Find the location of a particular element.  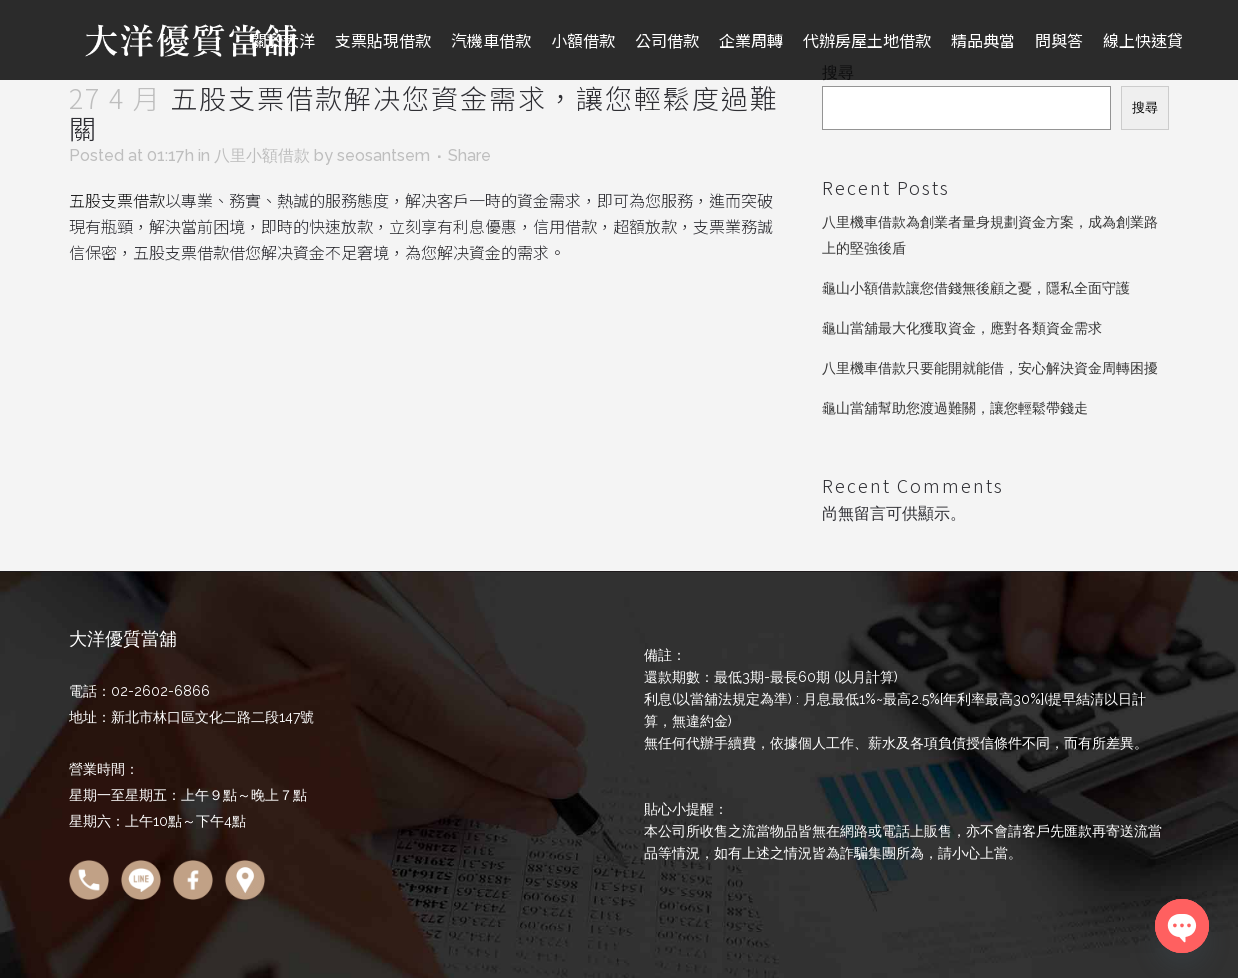

八里小額借款 is located at coordinates (262, 155).